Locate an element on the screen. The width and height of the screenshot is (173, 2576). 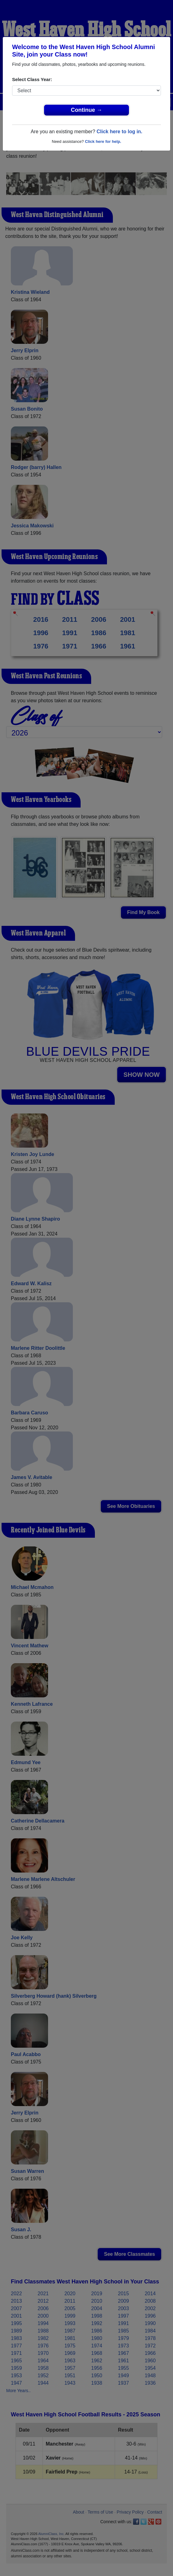
Select Class Year: is located at coordinates (32, 79).